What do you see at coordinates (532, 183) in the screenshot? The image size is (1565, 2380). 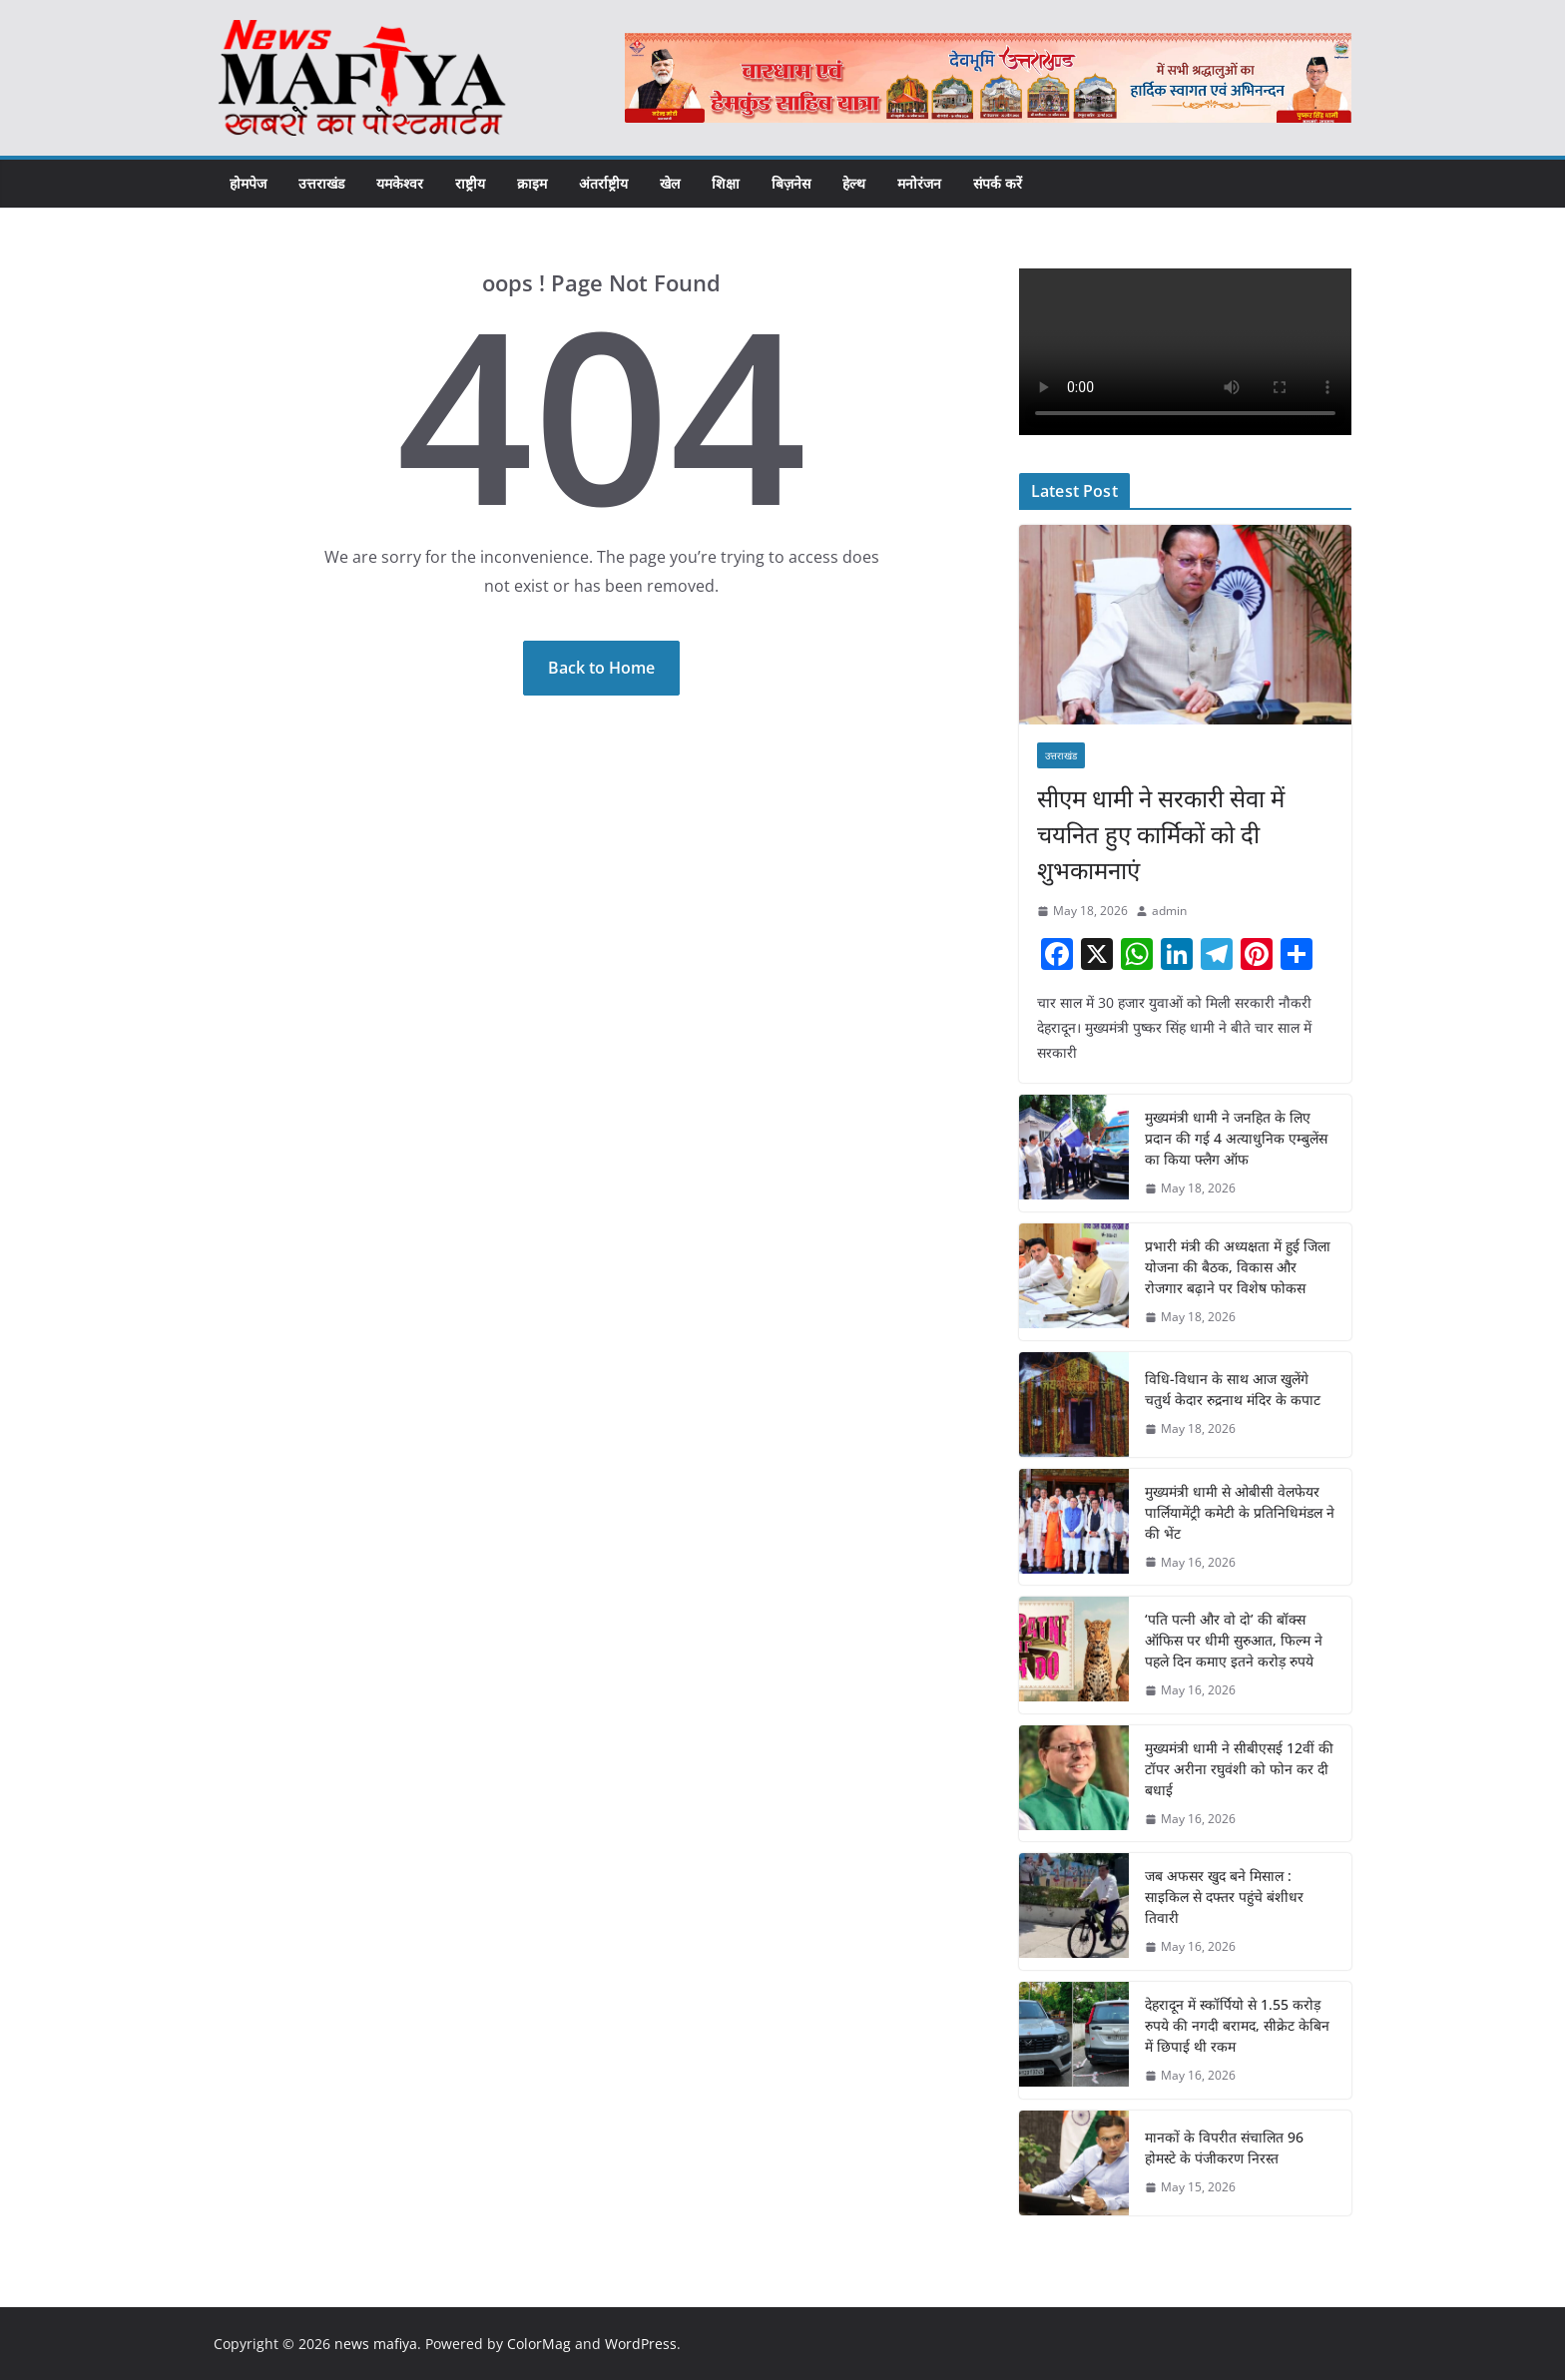 I see `क्राइम` at bounding box center [532, 183].